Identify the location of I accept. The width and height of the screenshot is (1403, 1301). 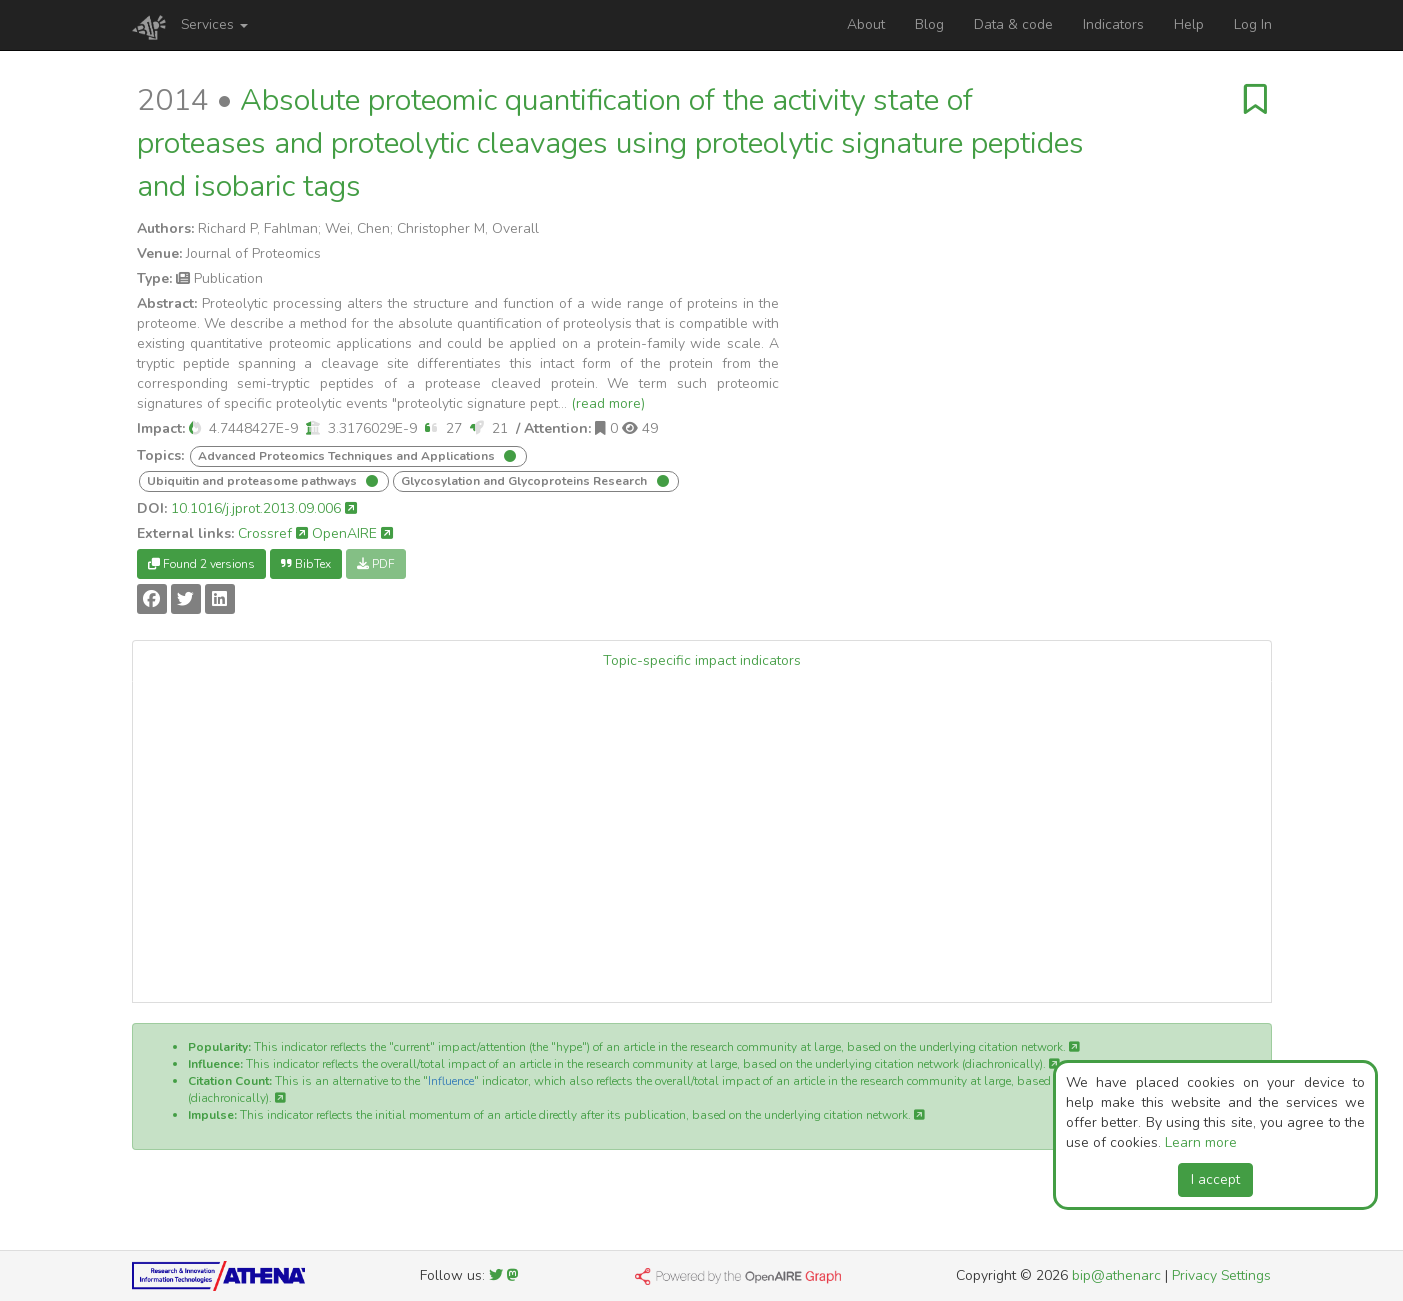
(1215, 1179).